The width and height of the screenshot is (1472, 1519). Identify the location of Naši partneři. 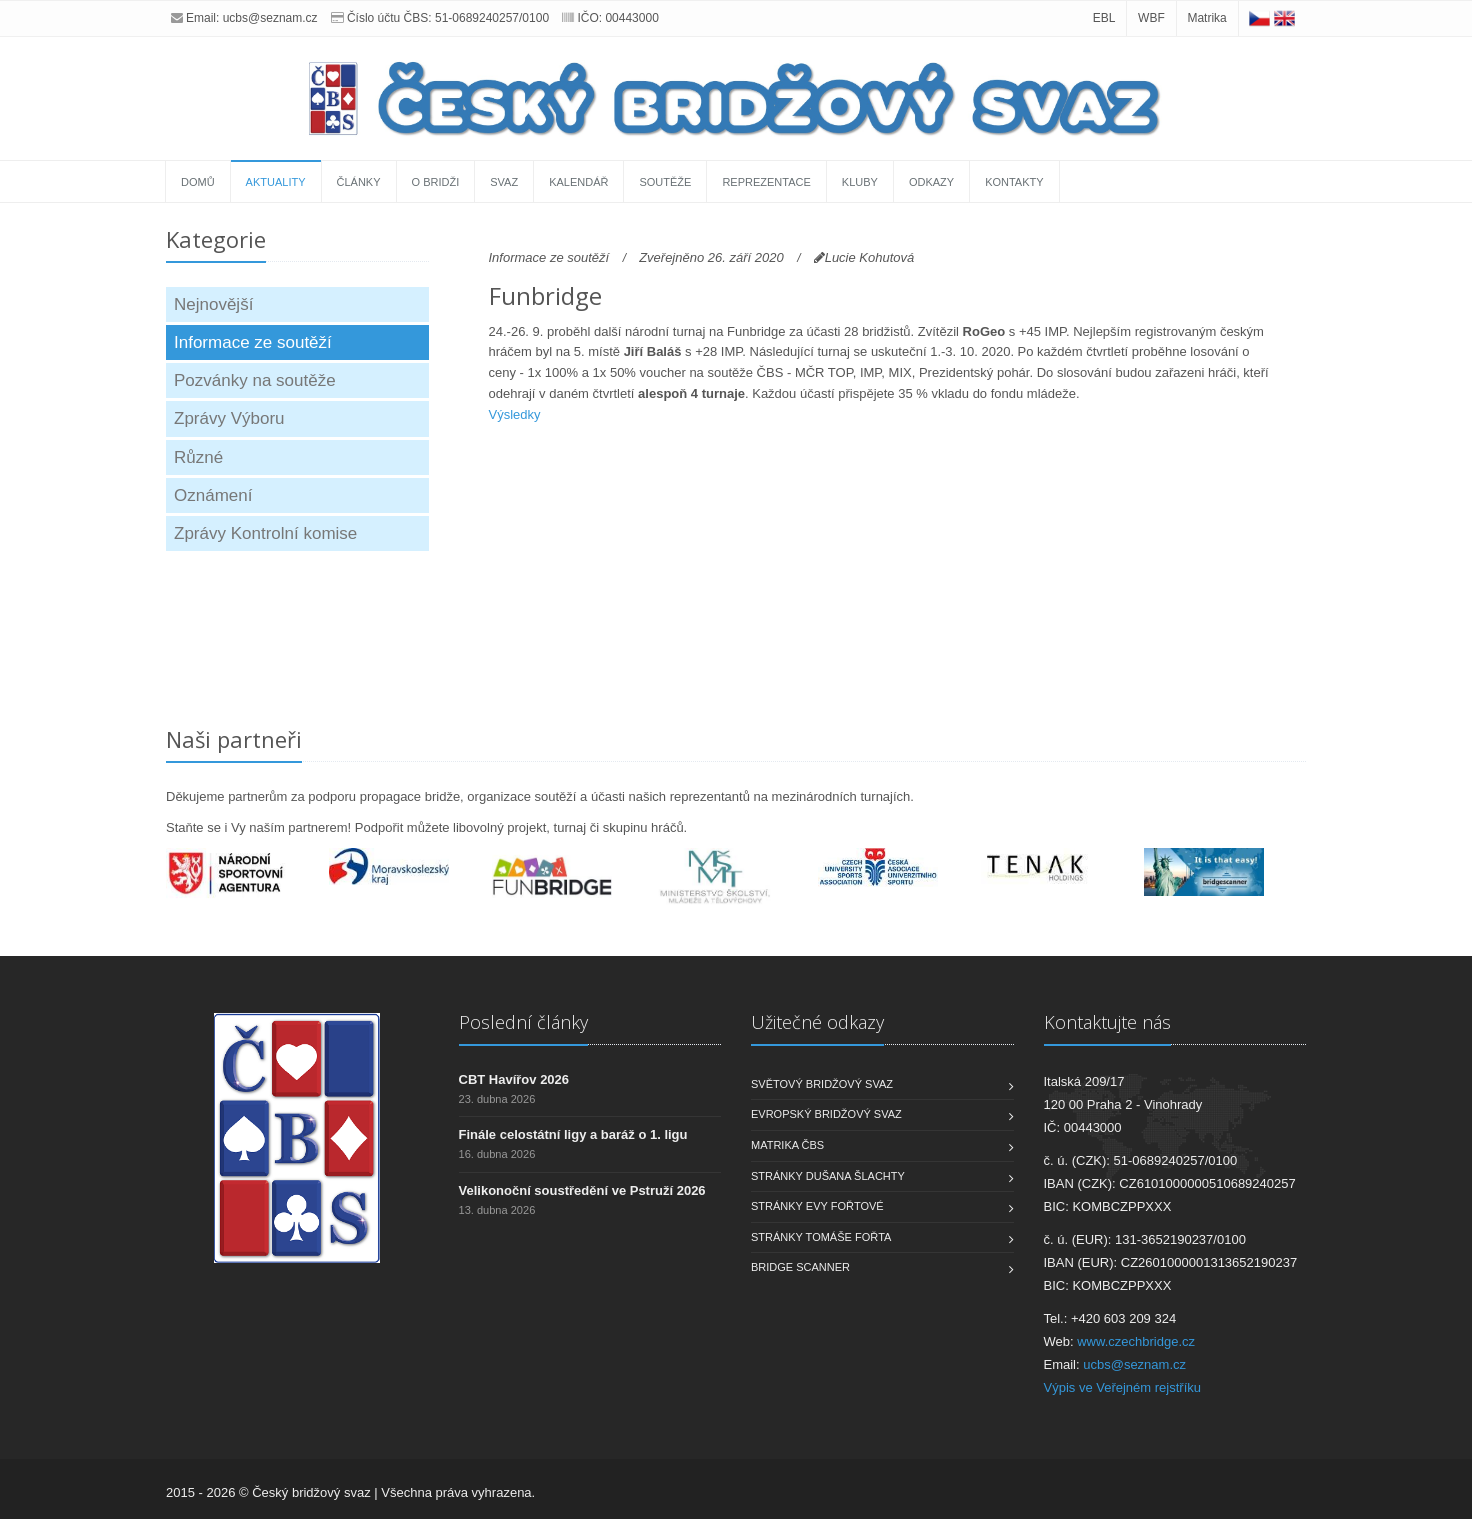
(234, 739).